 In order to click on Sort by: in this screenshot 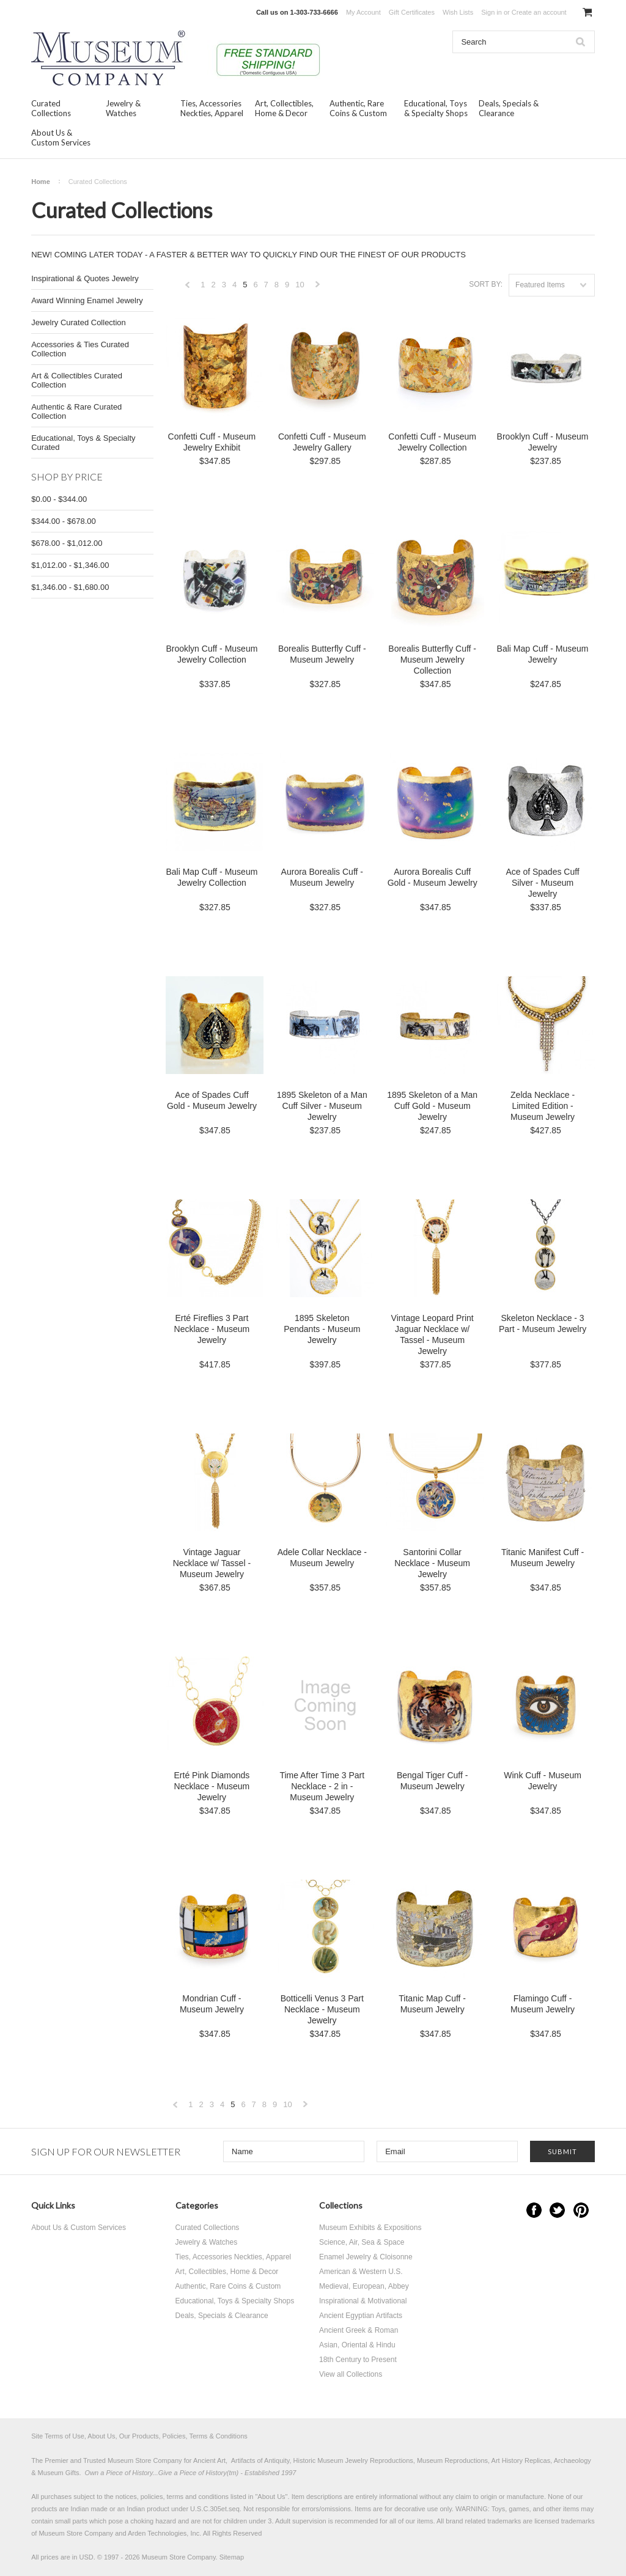, I will do `click(486, 284)`.